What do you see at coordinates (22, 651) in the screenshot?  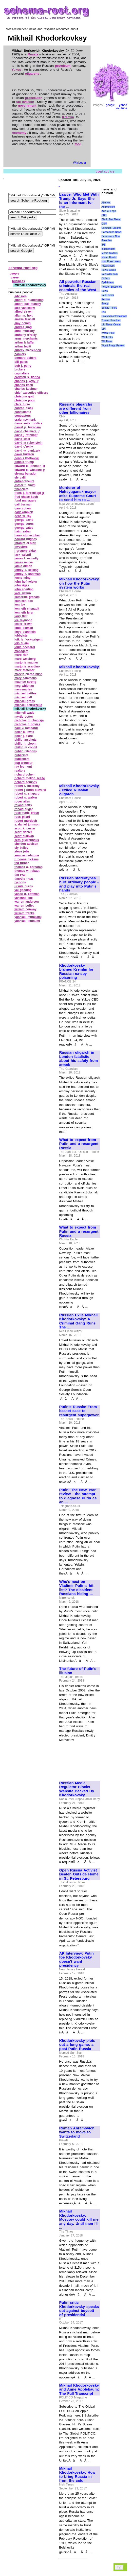 I see `managers` at bounding box center [22, 651].